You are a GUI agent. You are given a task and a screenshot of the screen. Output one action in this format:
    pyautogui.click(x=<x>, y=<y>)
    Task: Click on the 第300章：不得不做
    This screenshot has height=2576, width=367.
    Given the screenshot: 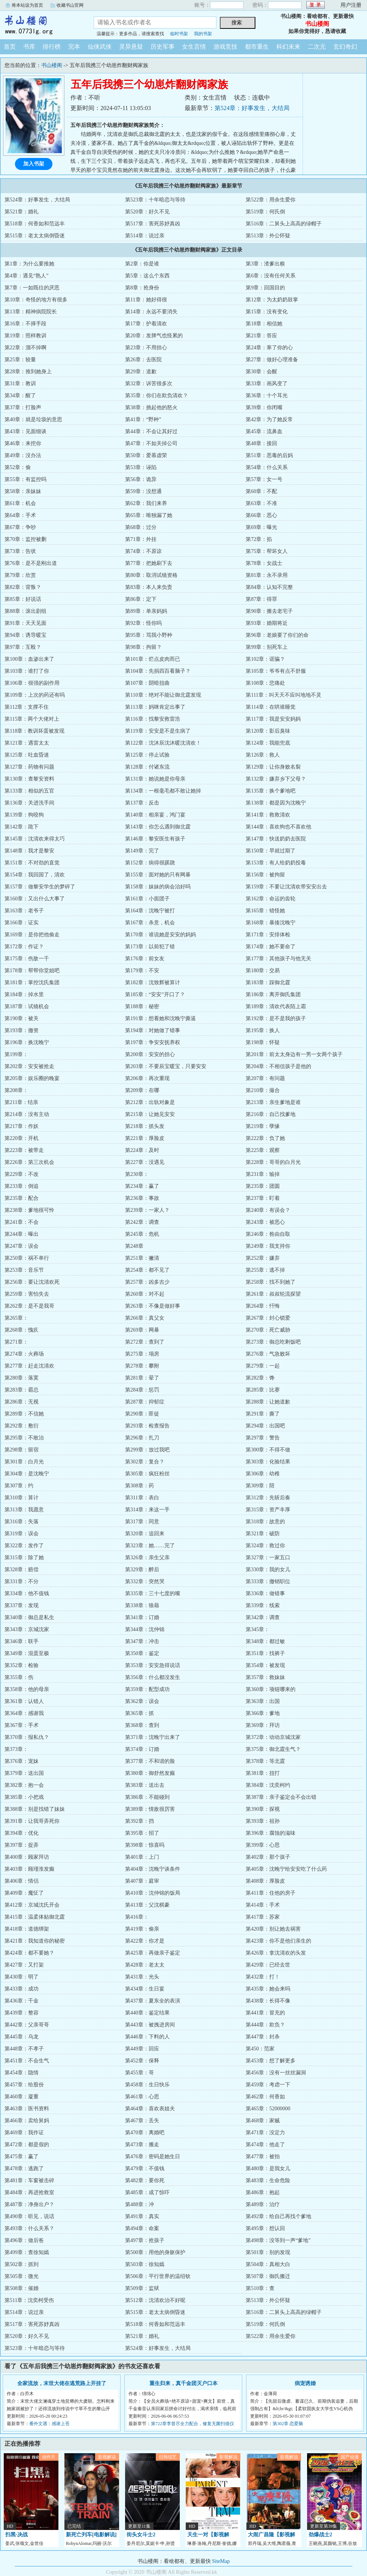 What is the action you would take?
    pyautogui.click(x=268, y=1450)
    